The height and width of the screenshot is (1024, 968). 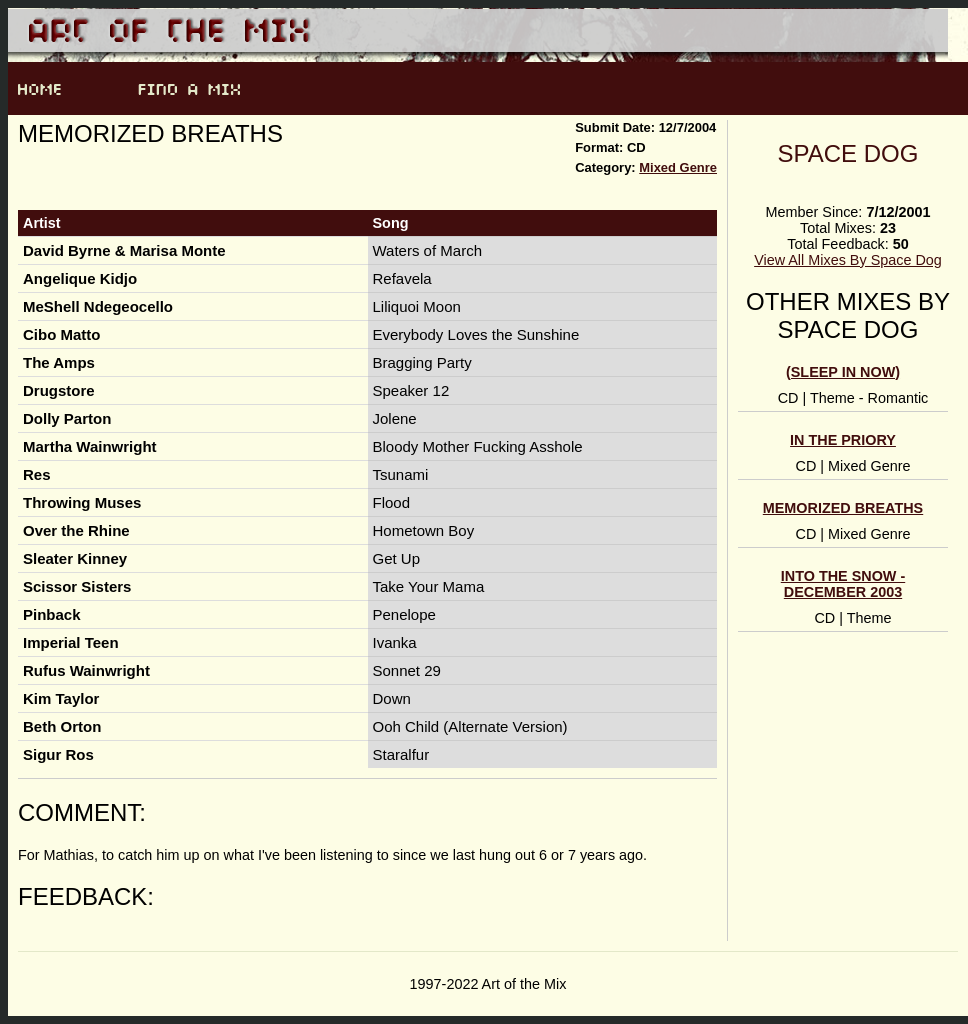 I want to click on View All Mixes By Space Dog, so click(x=848, y=260).